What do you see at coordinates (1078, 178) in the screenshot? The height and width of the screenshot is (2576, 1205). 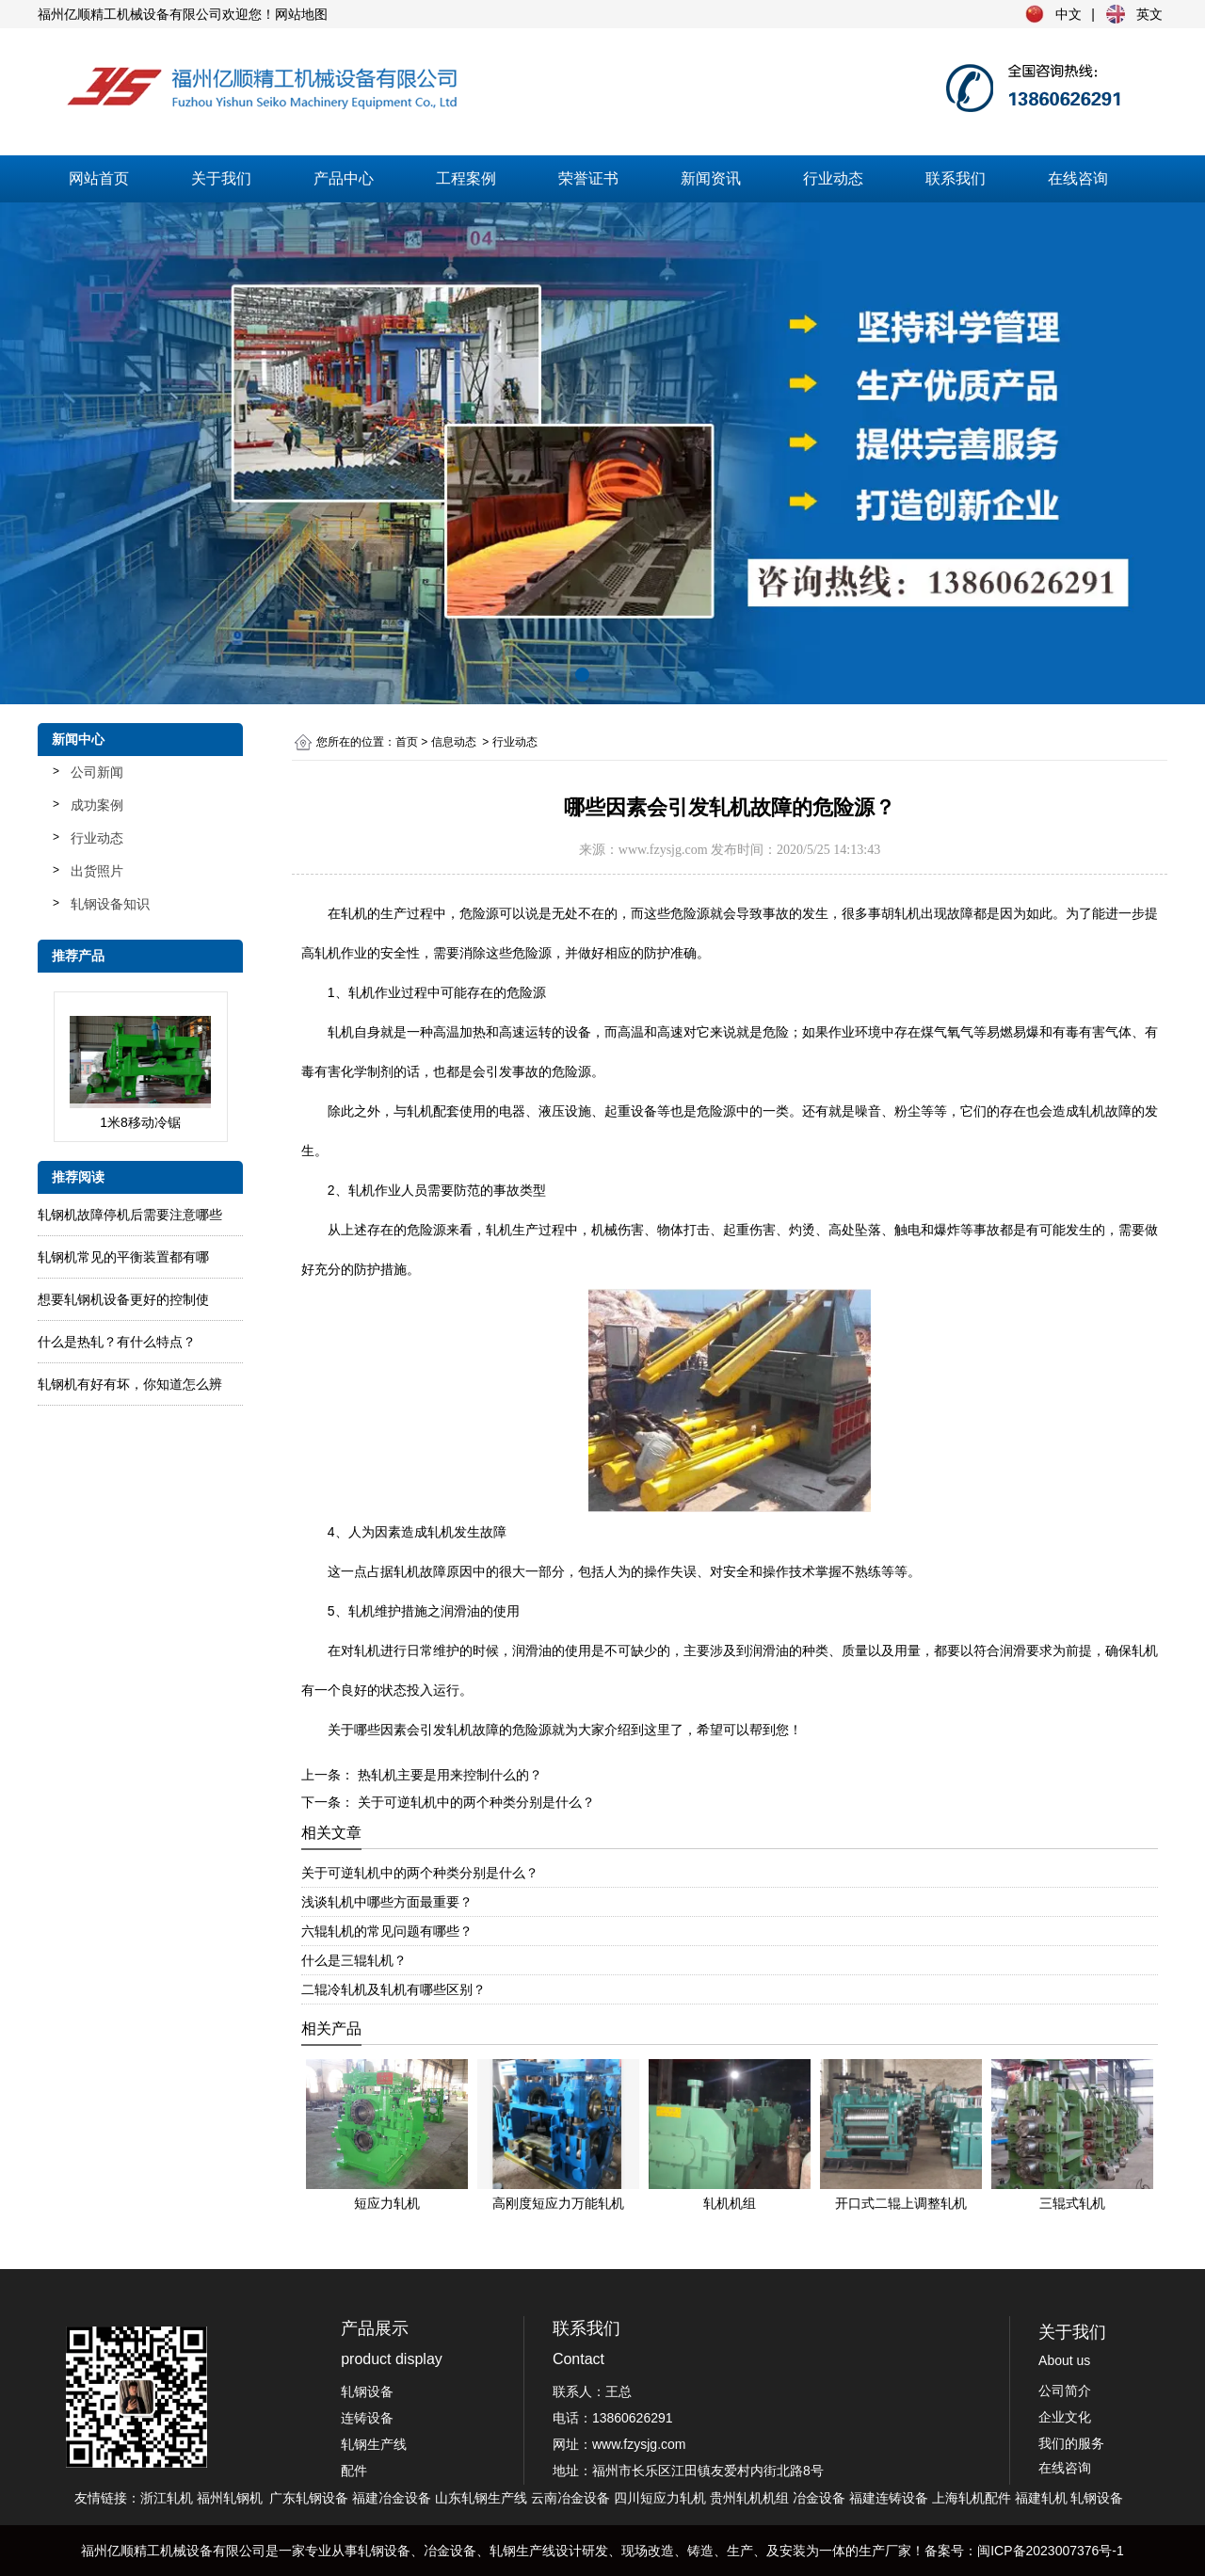 I see `在线咨询` at bounding box center [1078, 178].